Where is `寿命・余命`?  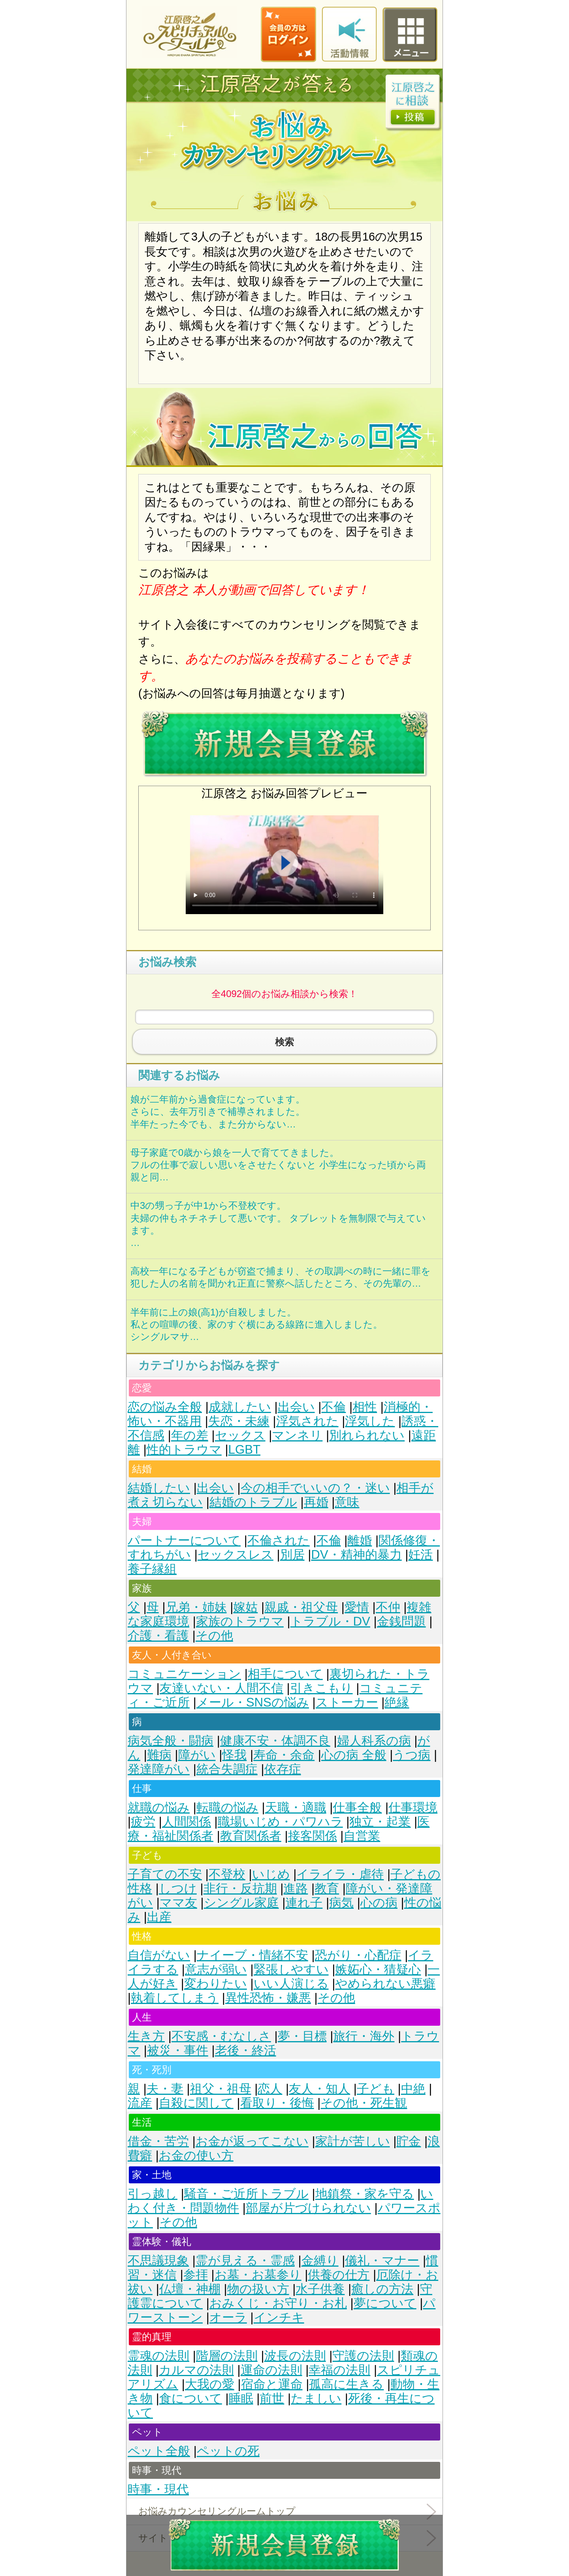
寿命・余命 is located at coordinates (284, 1755).